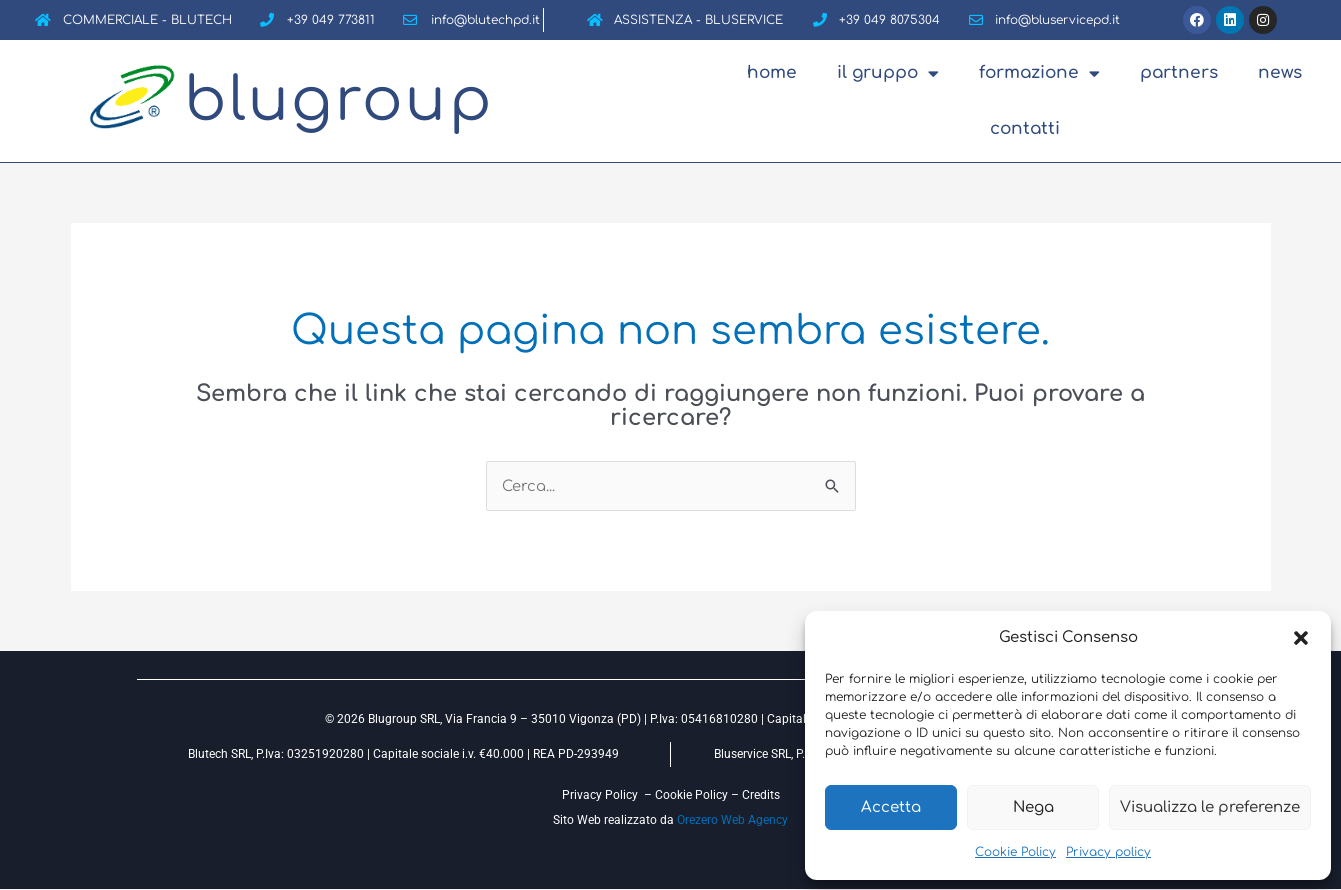  What do you see at coordinates (1280, 72) in the screenshot?
I see `News` at bounding box center [1280, 72].